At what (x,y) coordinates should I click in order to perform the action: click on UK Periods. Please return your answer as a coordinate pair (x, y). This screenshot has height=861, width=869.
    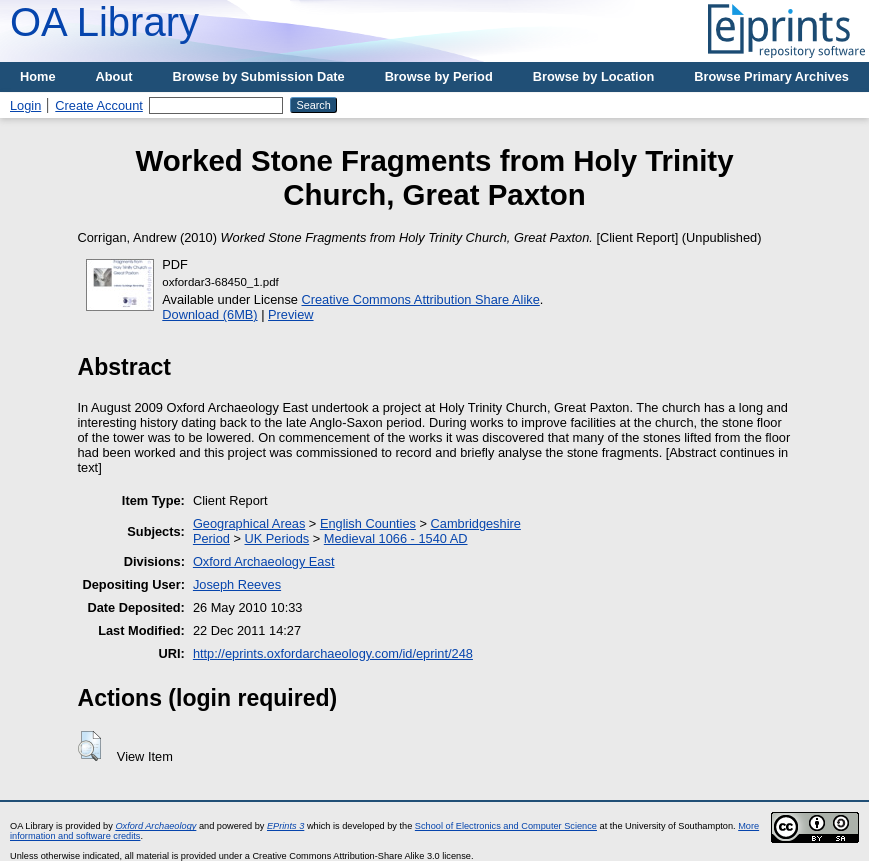
    Looking at the image, I should click on (276, 538).